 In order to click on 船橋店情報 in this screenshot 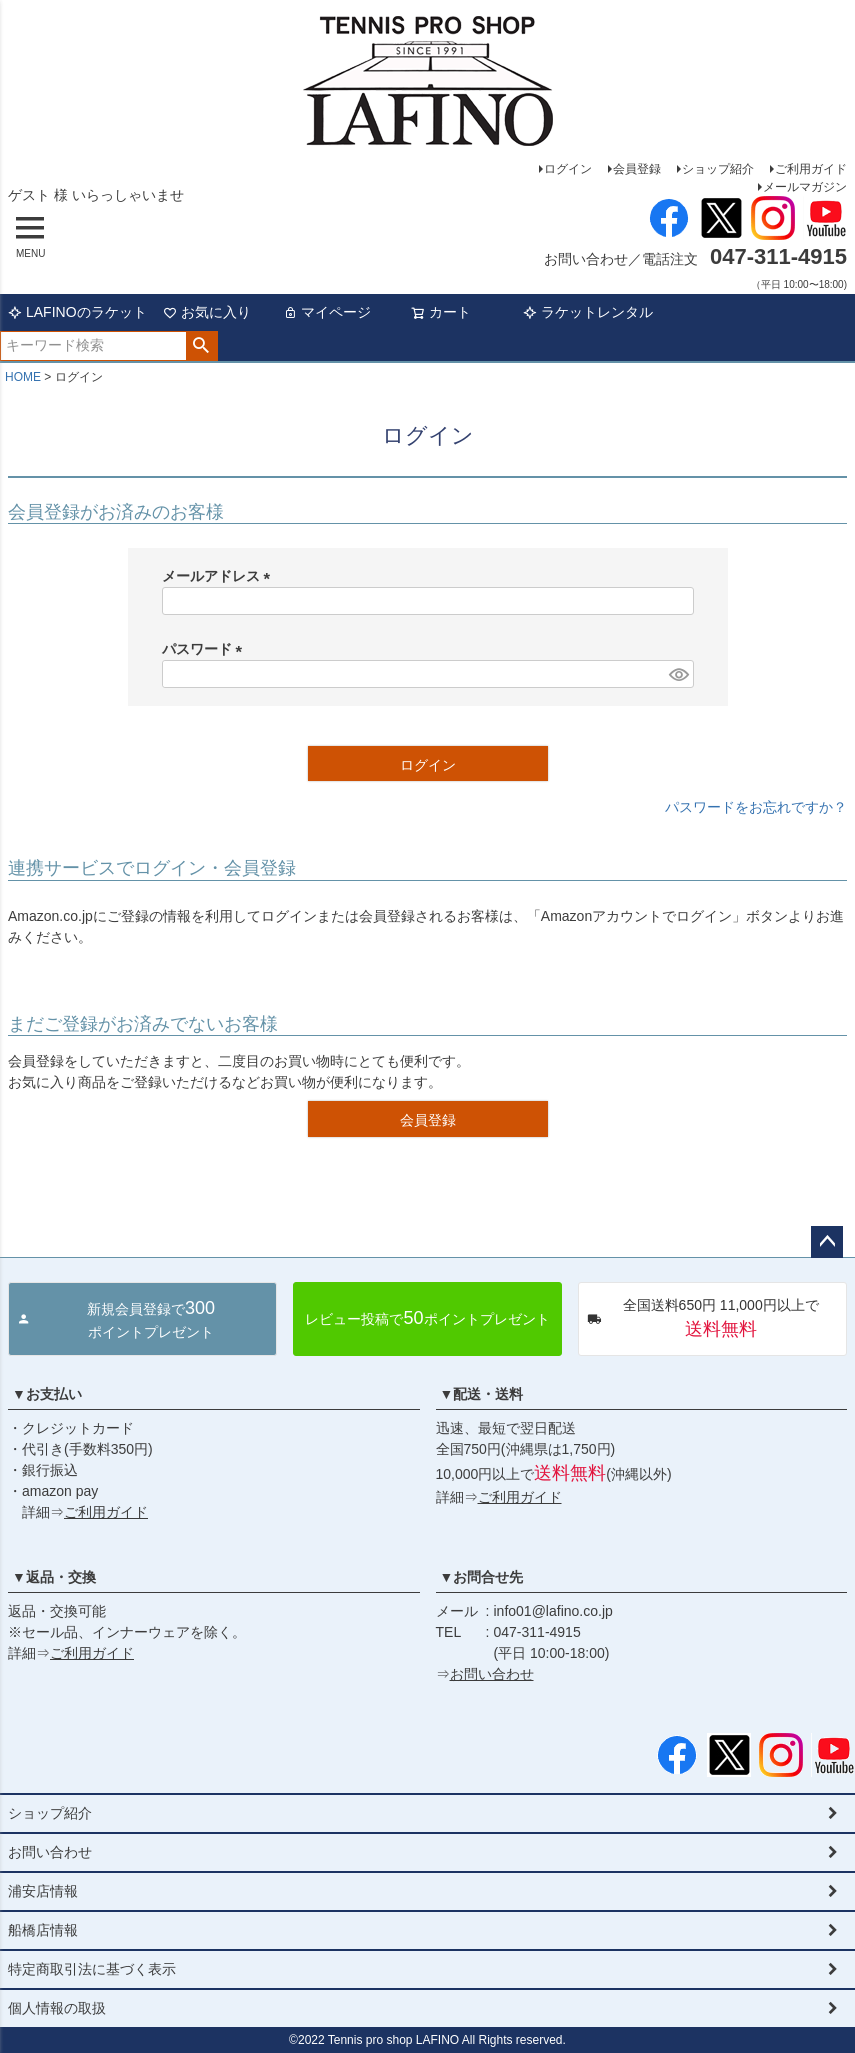, I will do `click(43, 1930)`.